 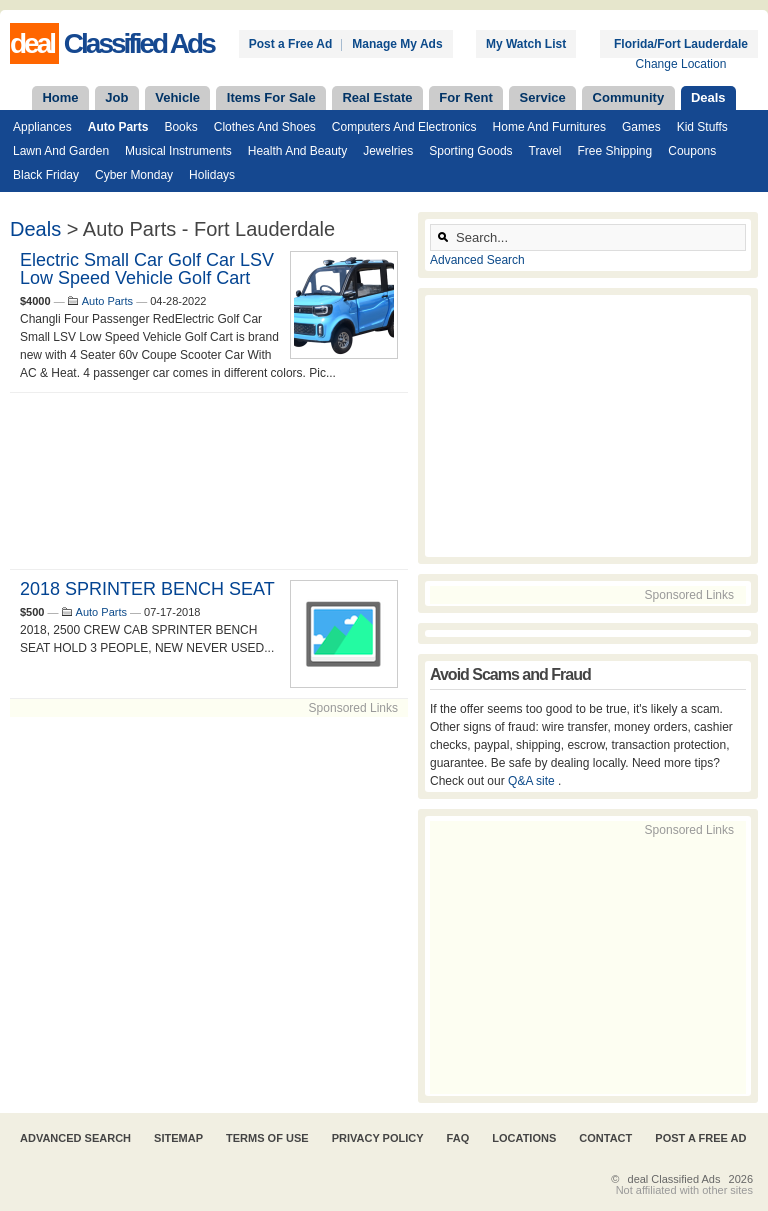 What do you see at coordinates (291, 44) in the screenshot?
I see `Post a Free Ad` at bounding box center [291, 44].